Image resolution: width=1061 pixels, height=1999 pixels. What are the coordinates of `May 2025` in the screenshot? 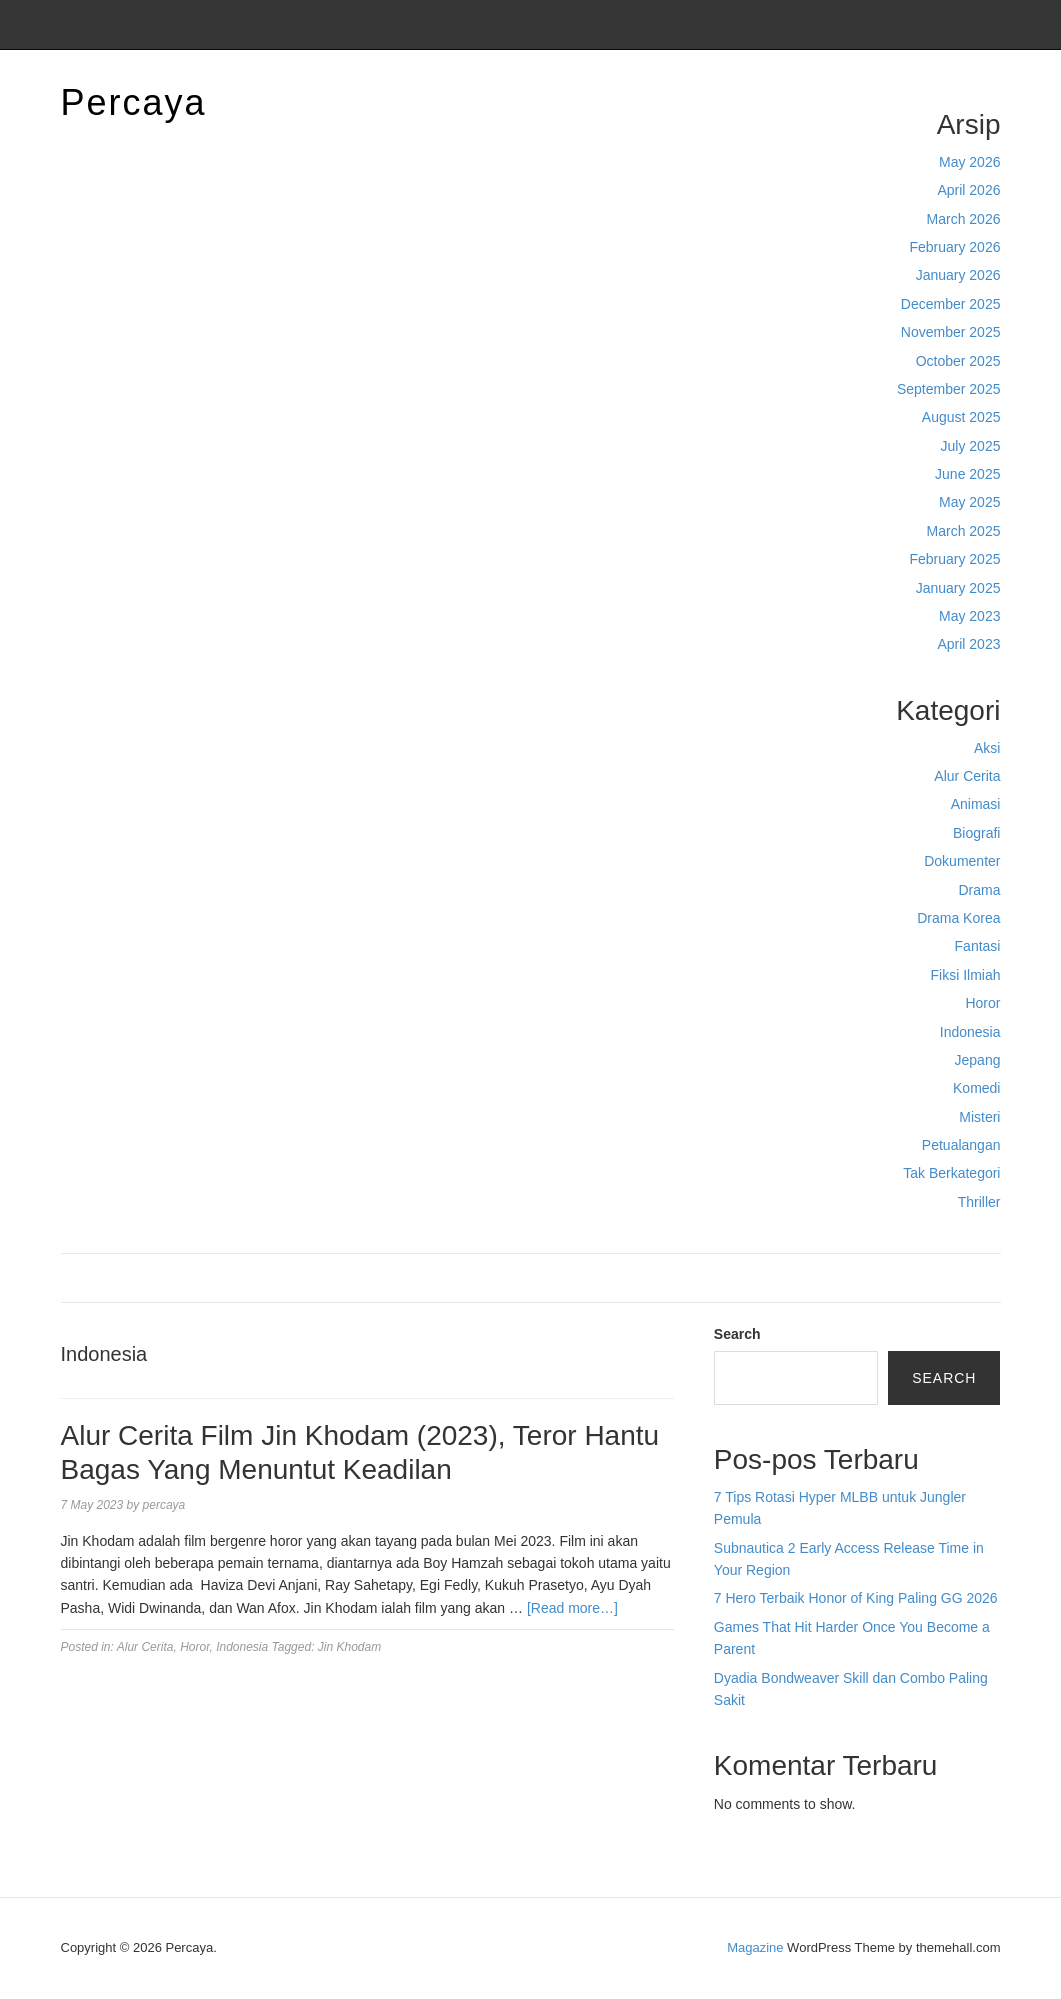 It's located at (969, 502).